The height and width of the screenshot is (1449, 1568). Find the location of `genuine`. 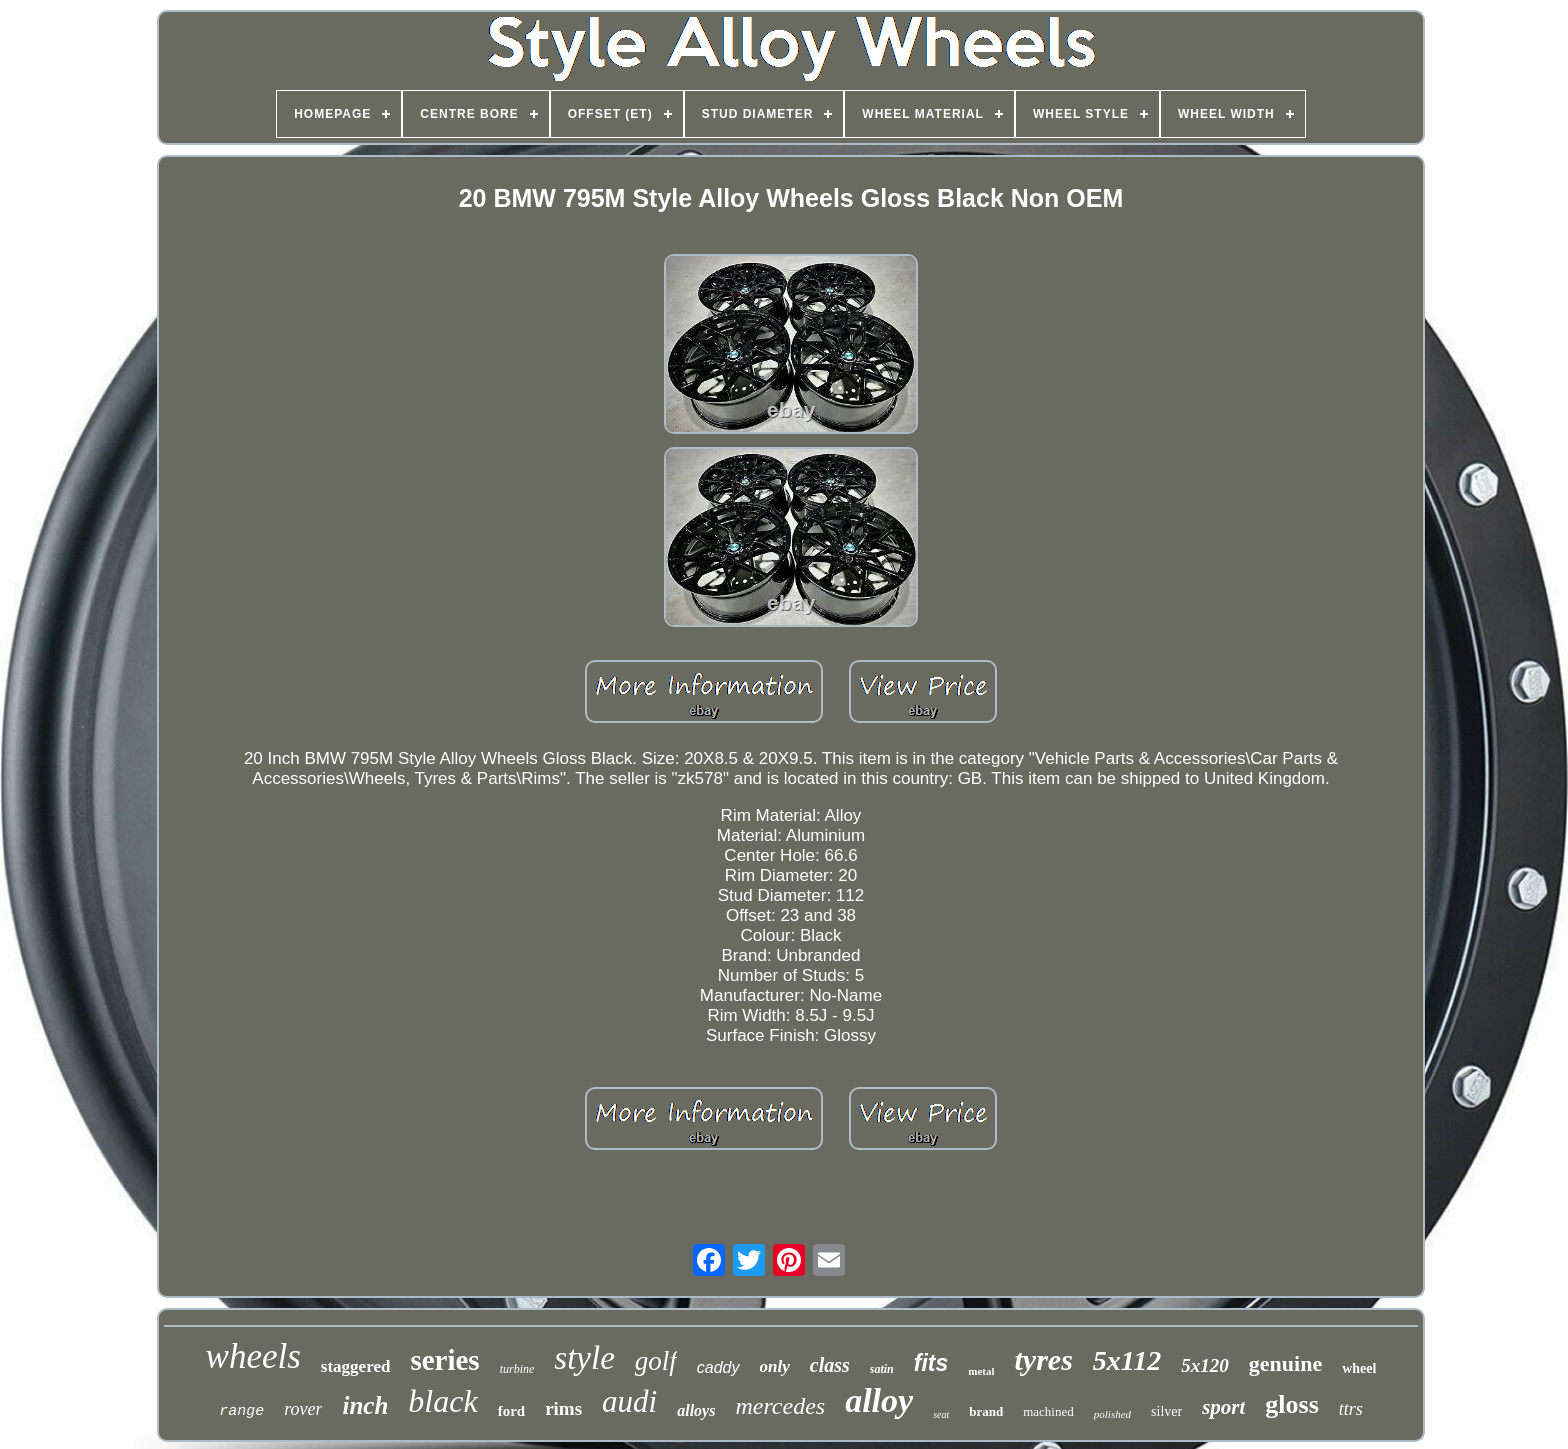

genuine is located at coordinates (1285, 1363).